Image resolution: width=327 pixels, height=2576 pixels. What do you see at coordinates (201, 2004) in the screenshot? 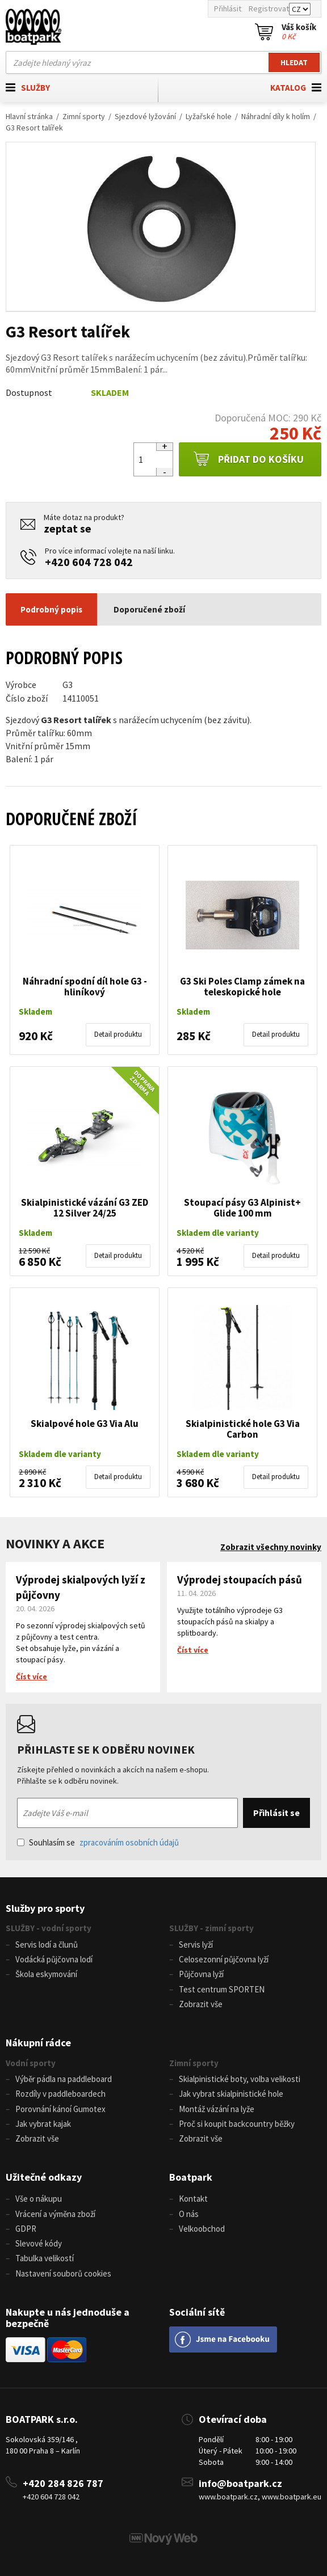
I see `Zobrazit vše` at bounding box center [201, 2004].